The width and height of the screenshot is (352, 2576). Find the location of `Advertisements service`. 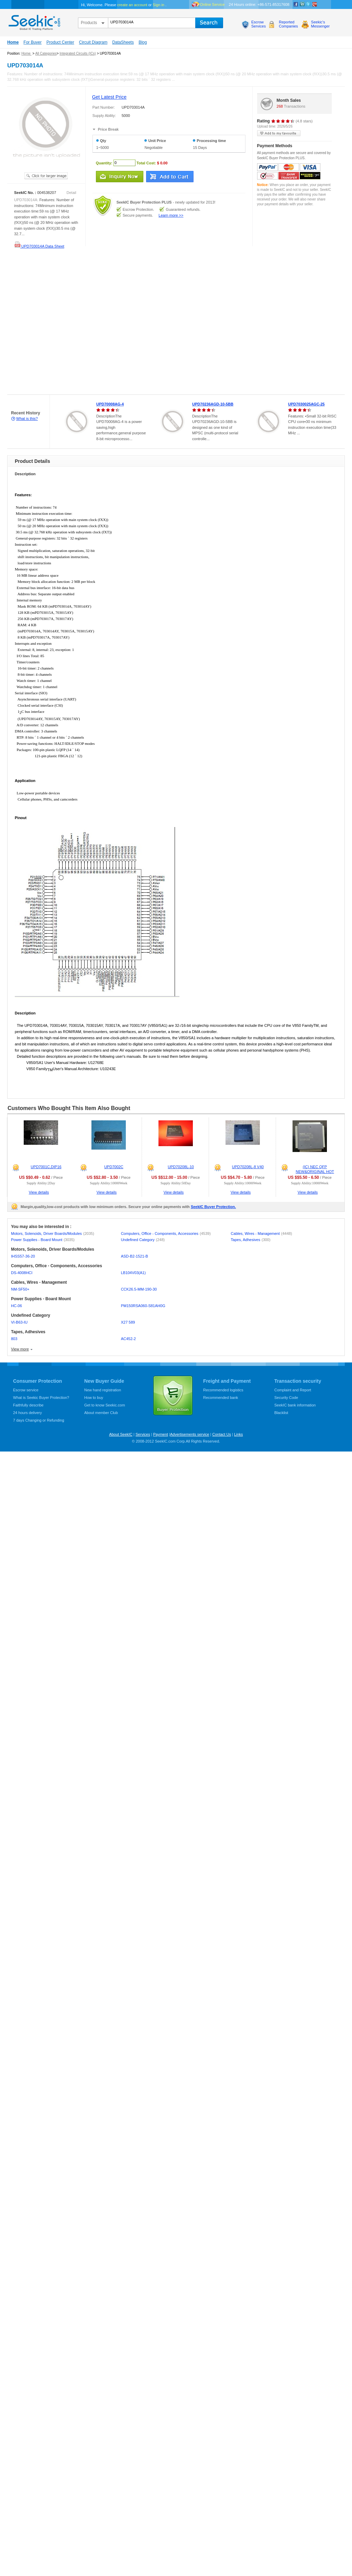

Advertisements service is located at coordinates (189, 1434).